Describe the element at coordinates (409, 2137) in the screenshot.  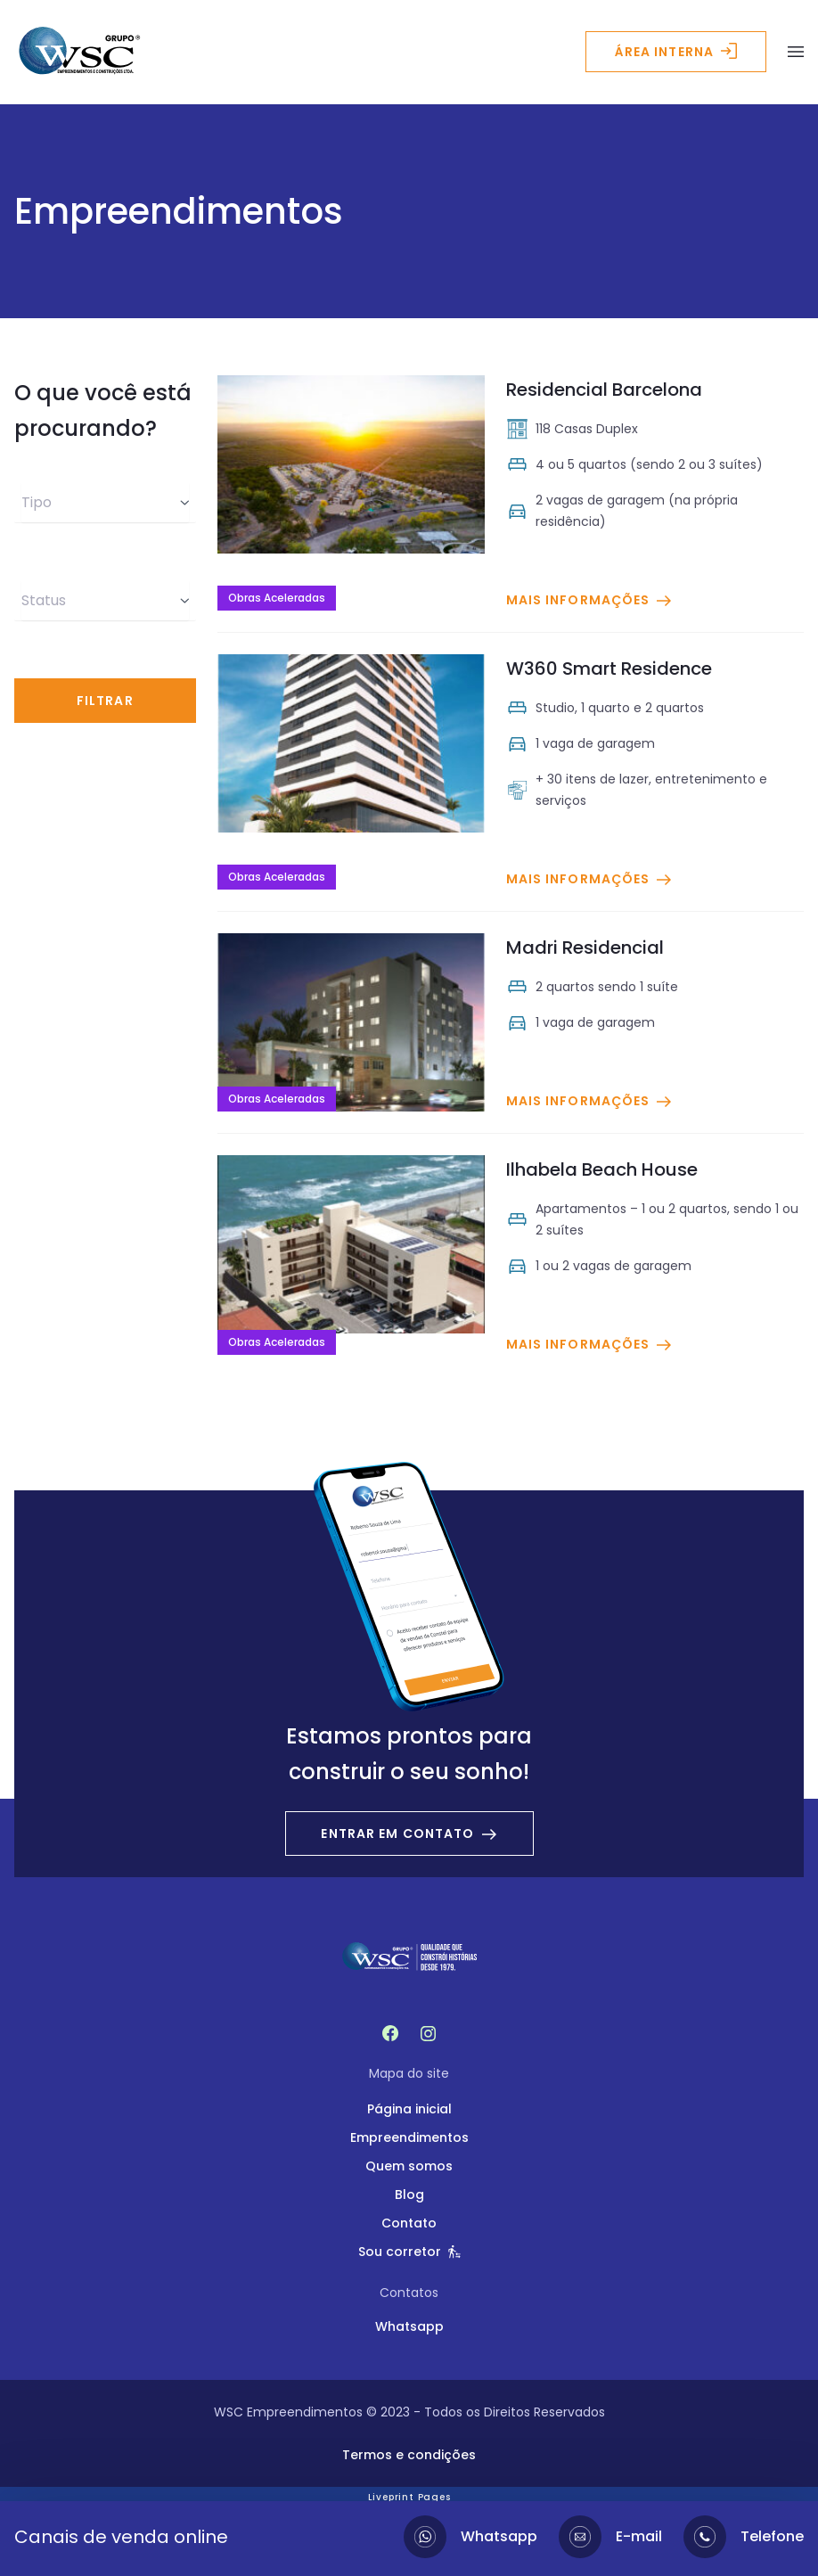
I see `Empreendimentos` at that location.